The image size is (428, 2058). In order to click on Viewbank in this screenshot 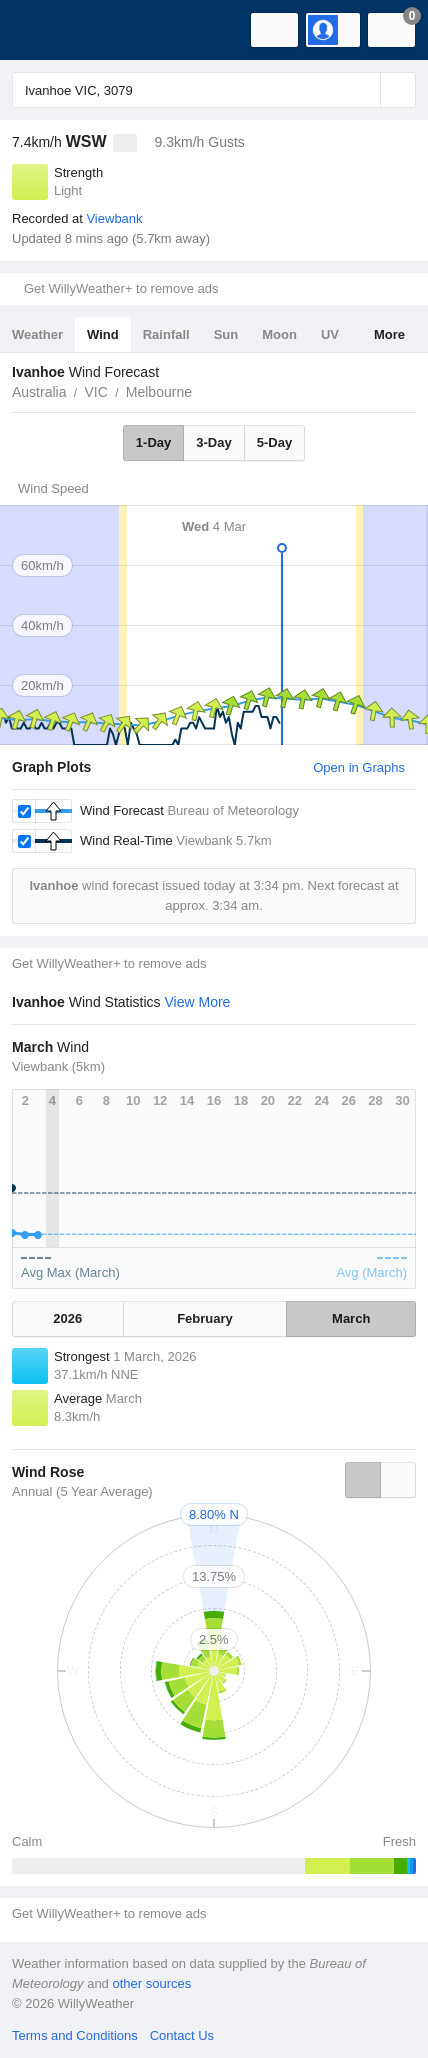, I will do `click(114, 218)`.